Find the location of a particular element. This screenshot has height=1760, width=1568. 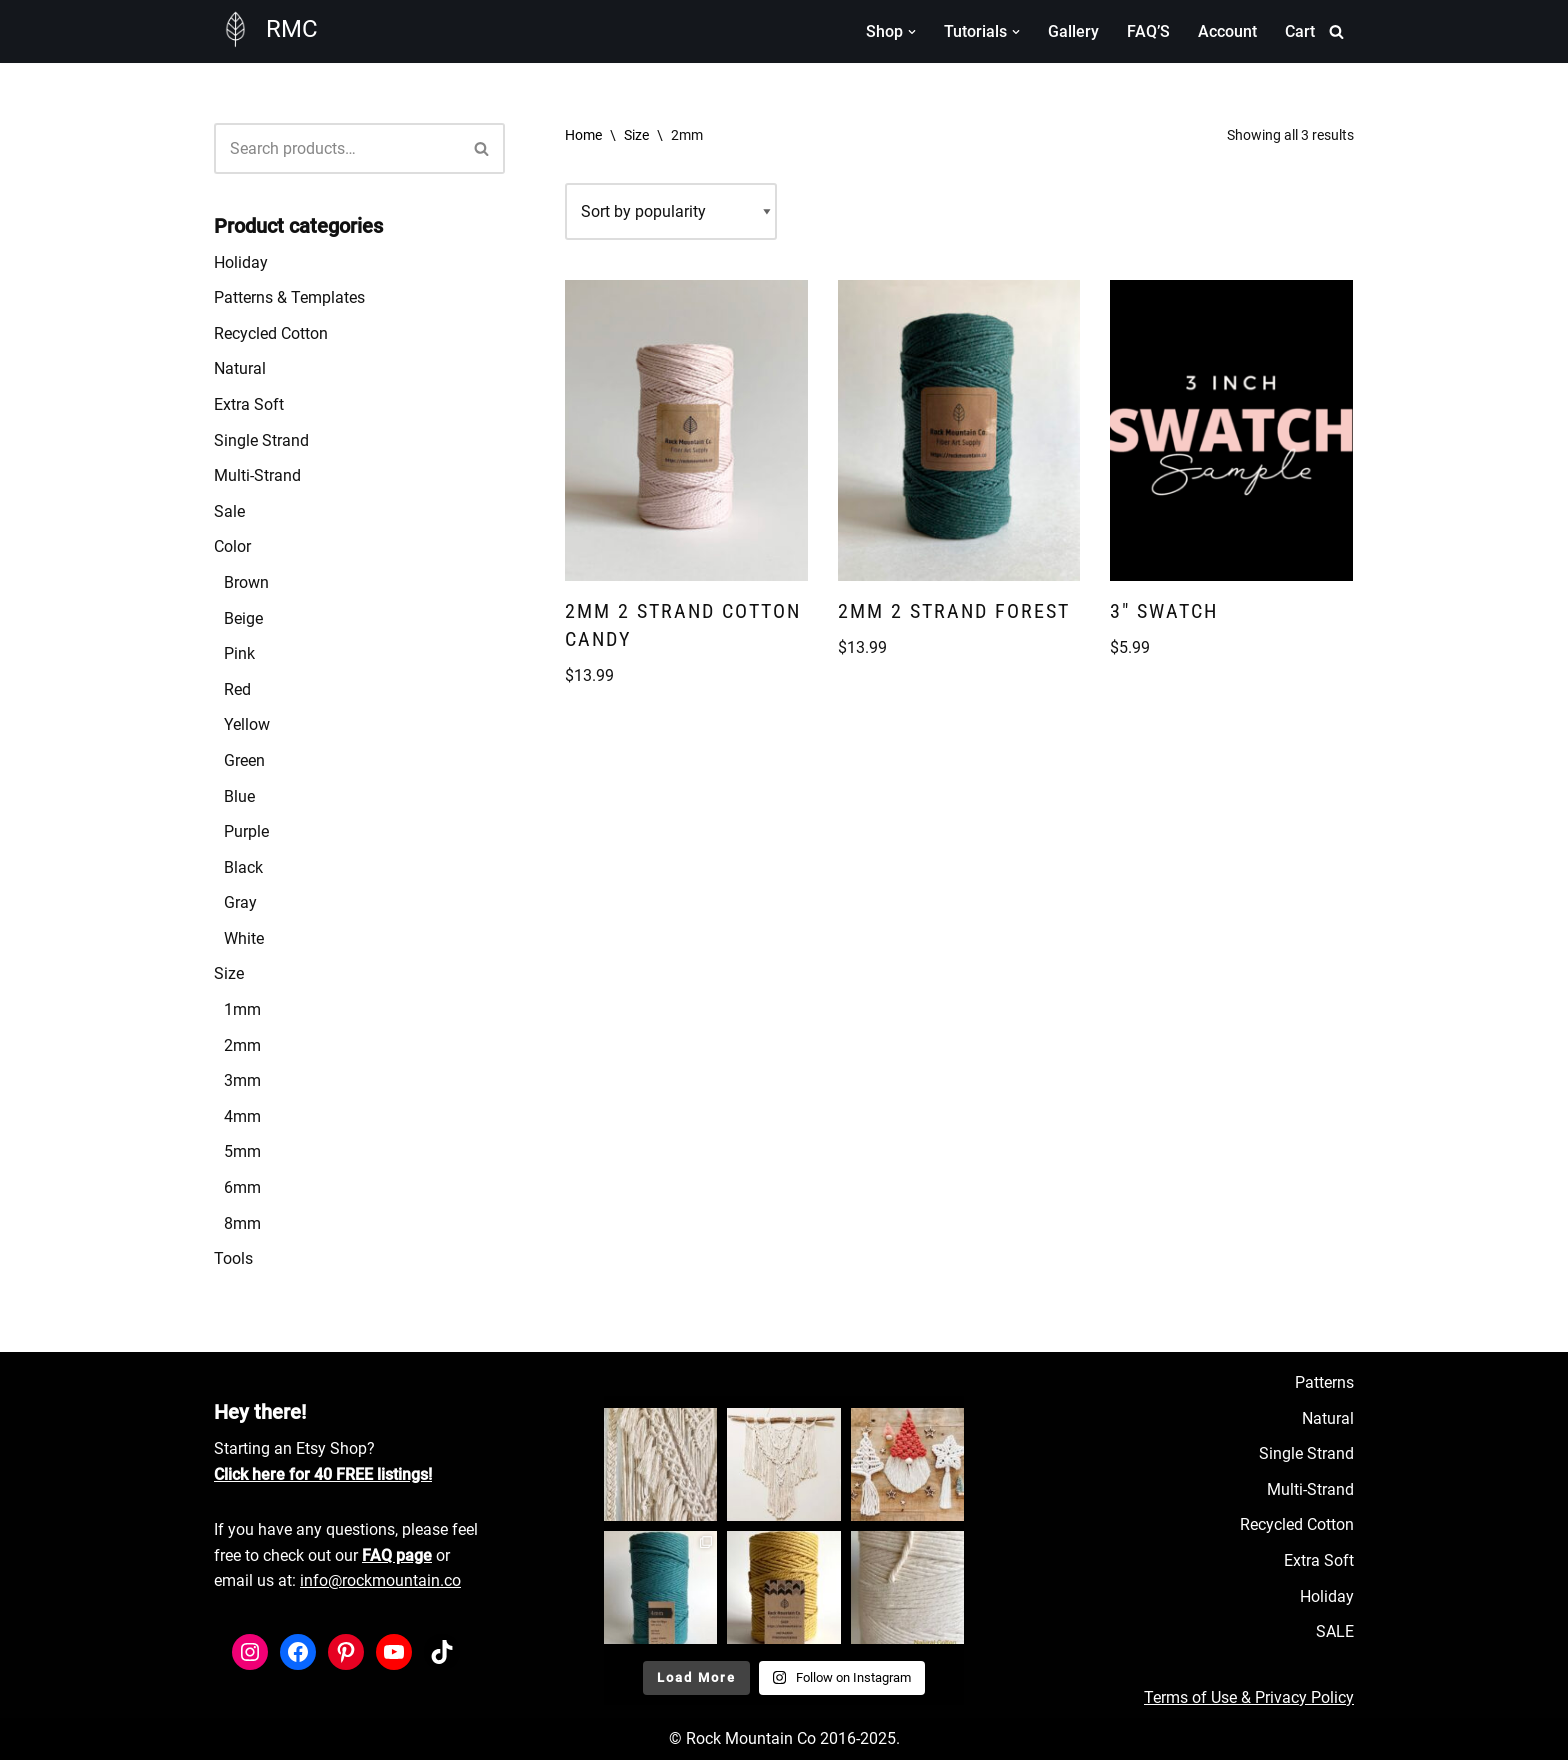

Pink is located at coordinates (239, 653).